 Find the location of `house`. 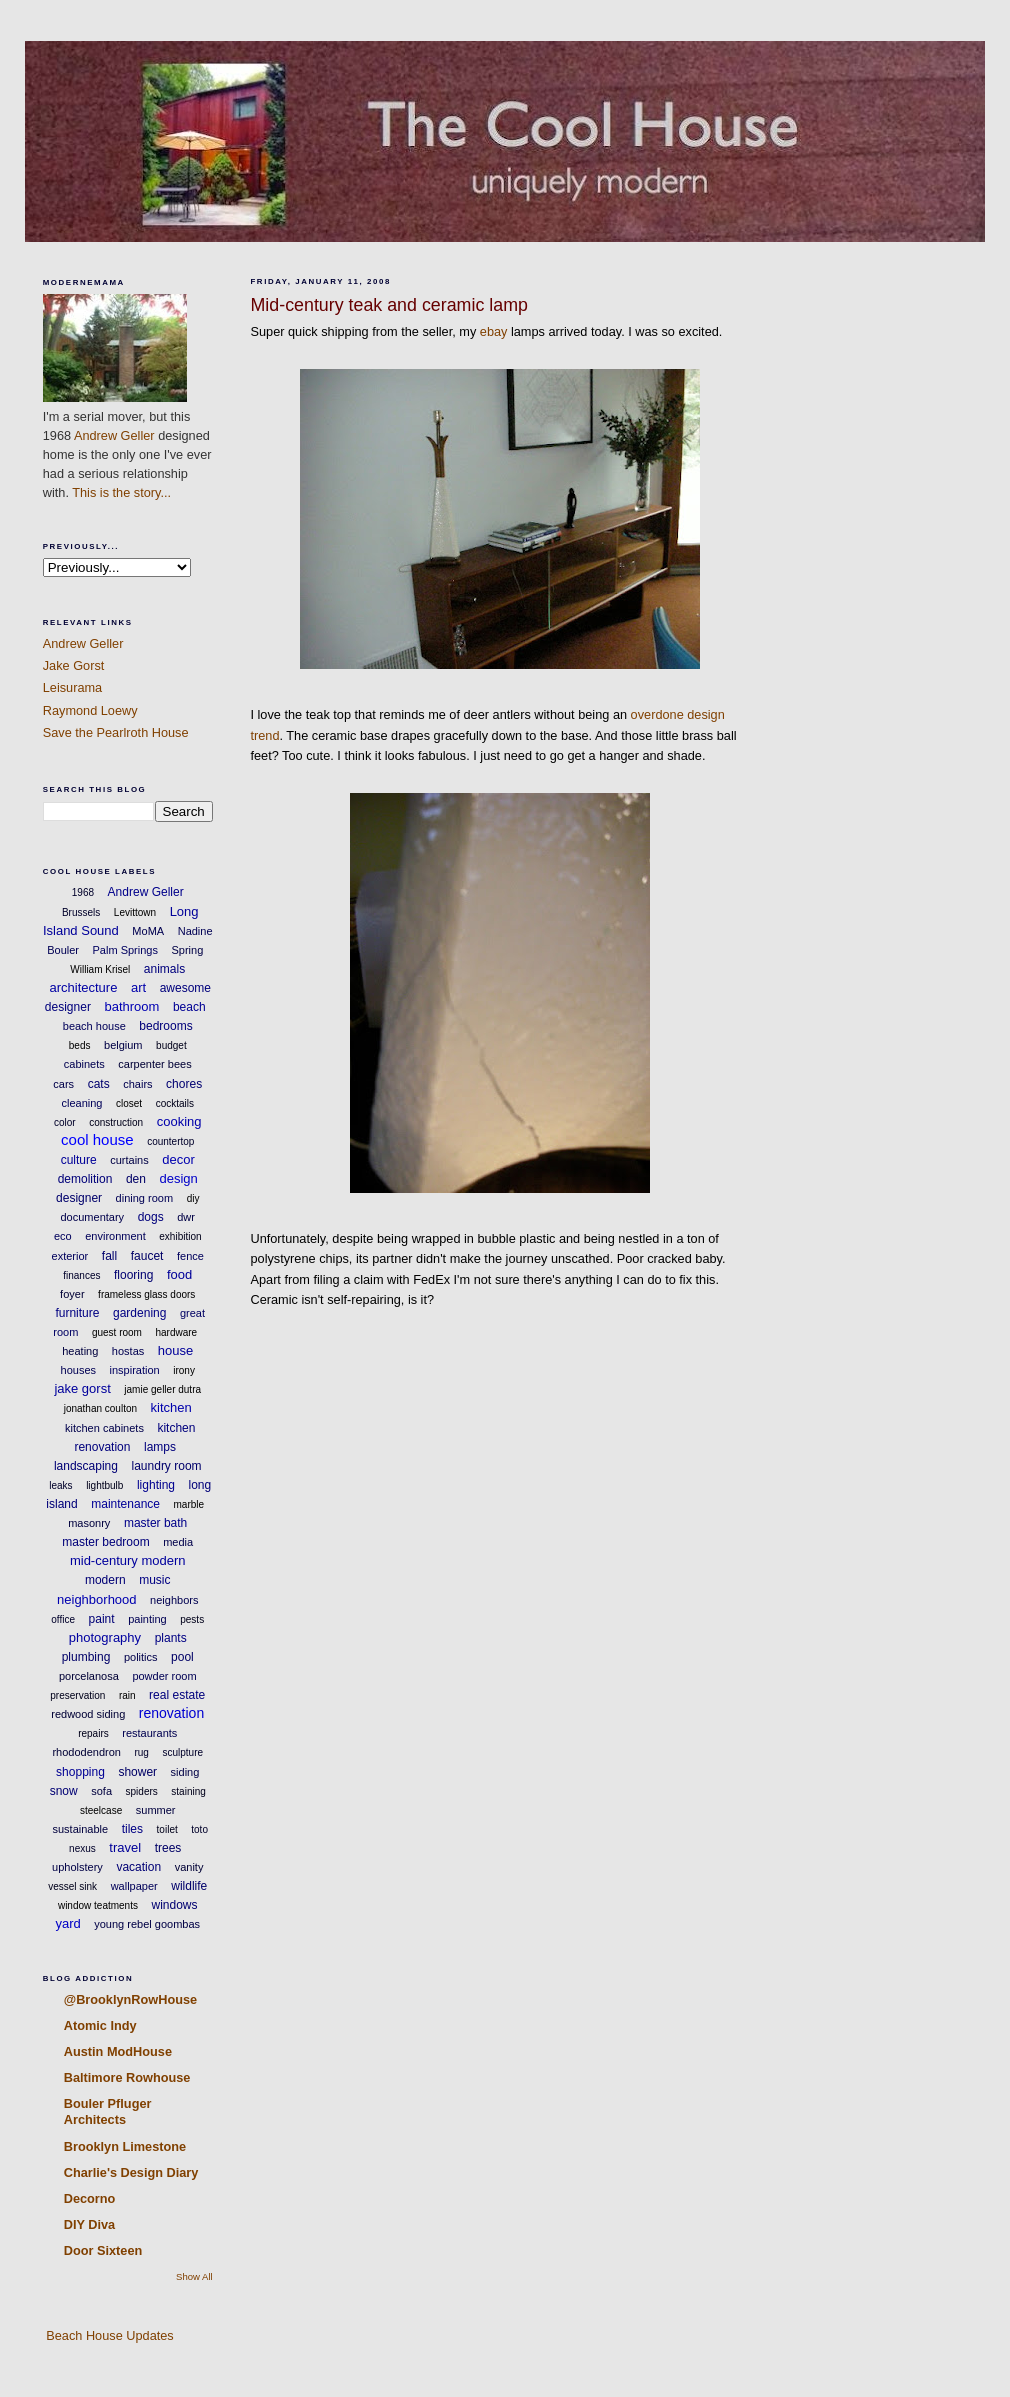

house is located at coordinates (175, 1350).